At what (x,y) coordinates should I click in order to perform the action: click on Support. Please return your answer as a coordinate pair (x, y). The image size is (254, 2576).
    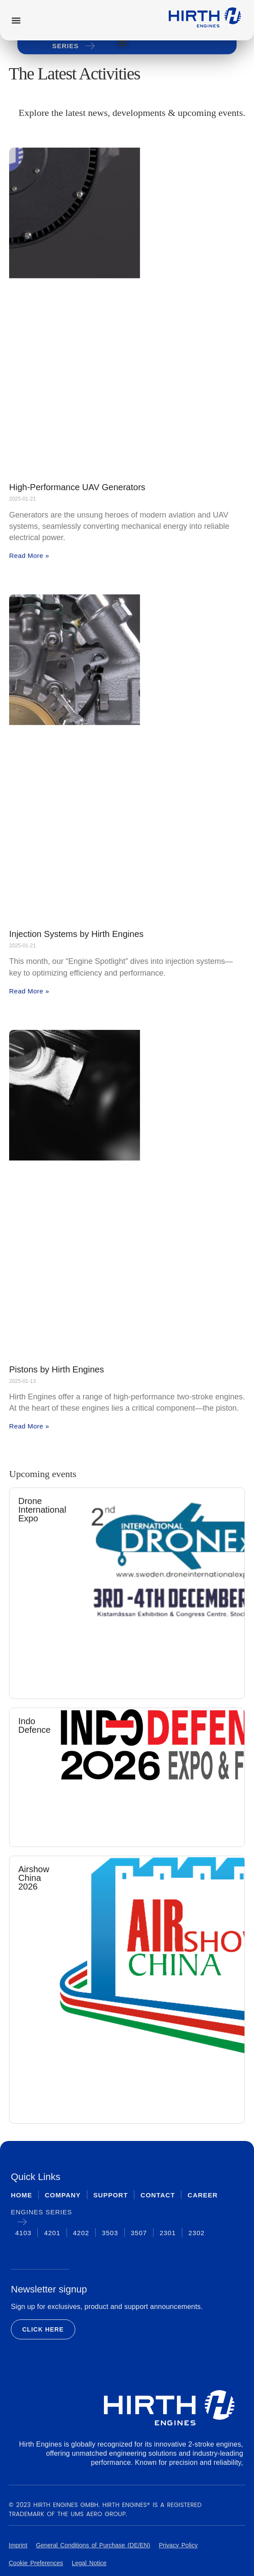
    Looking at the image, I should click on (111, 2195).